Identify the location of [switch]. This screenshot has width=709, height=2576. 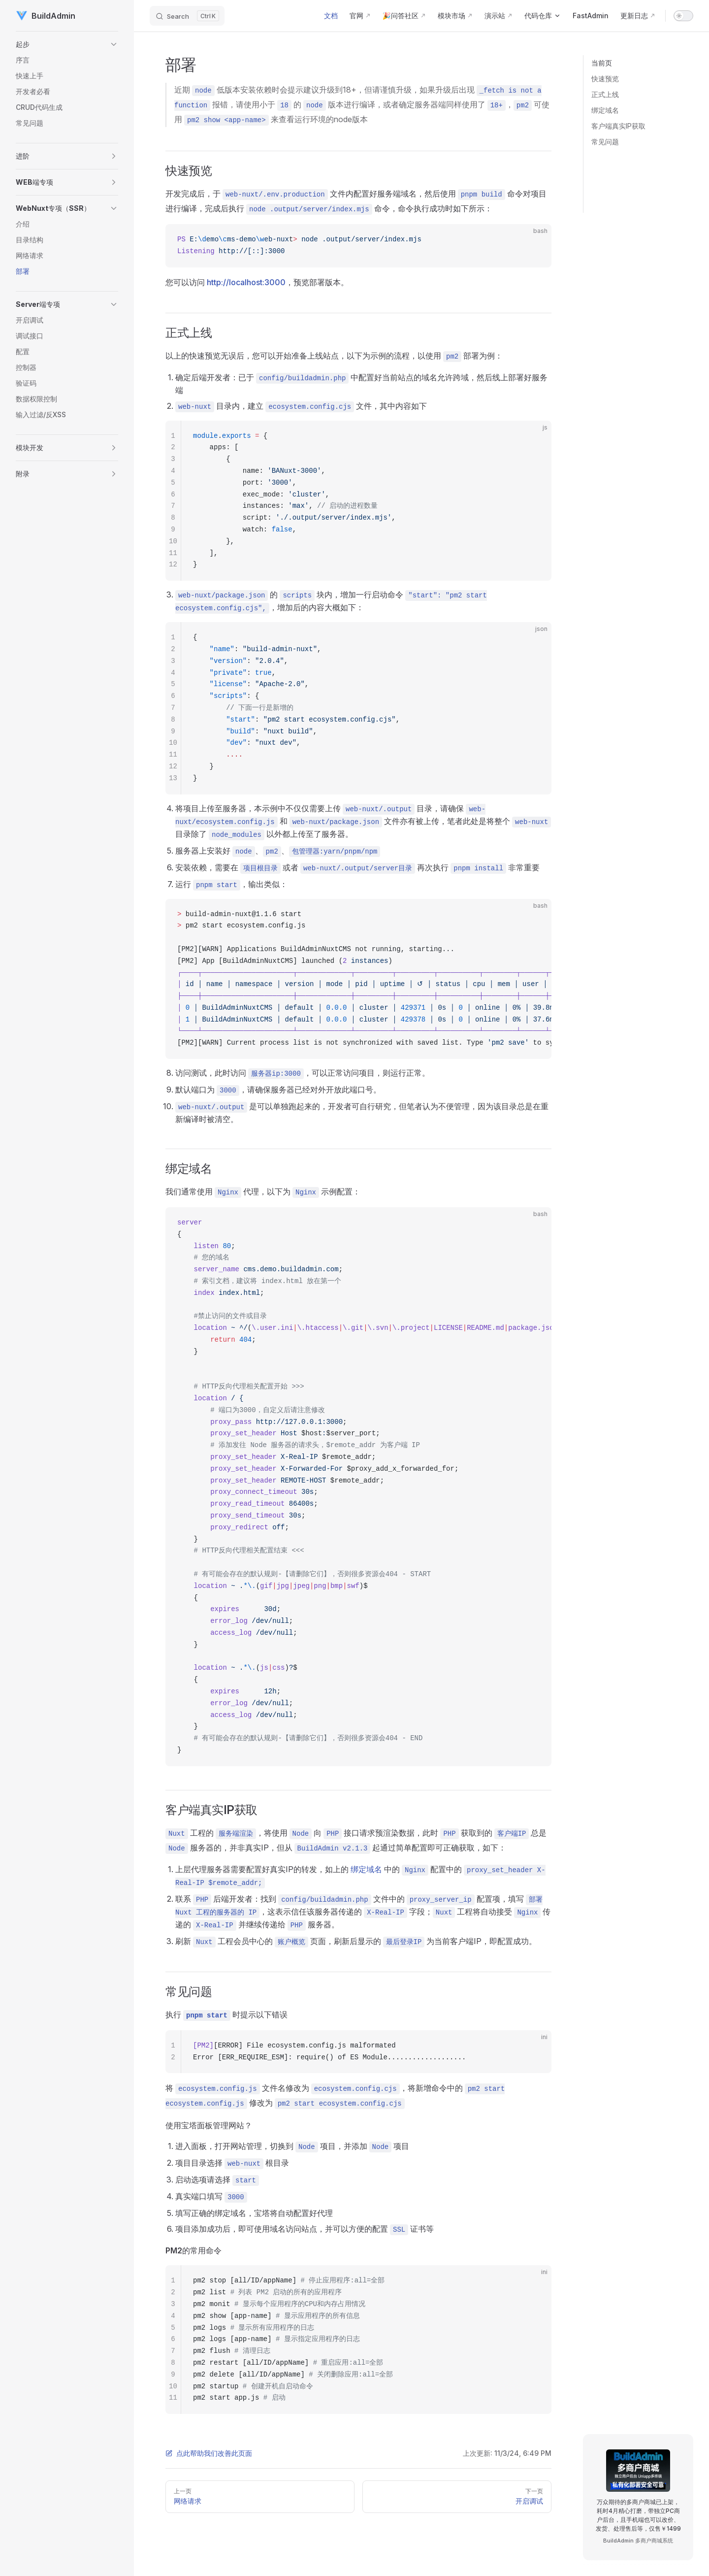
(683, 15).